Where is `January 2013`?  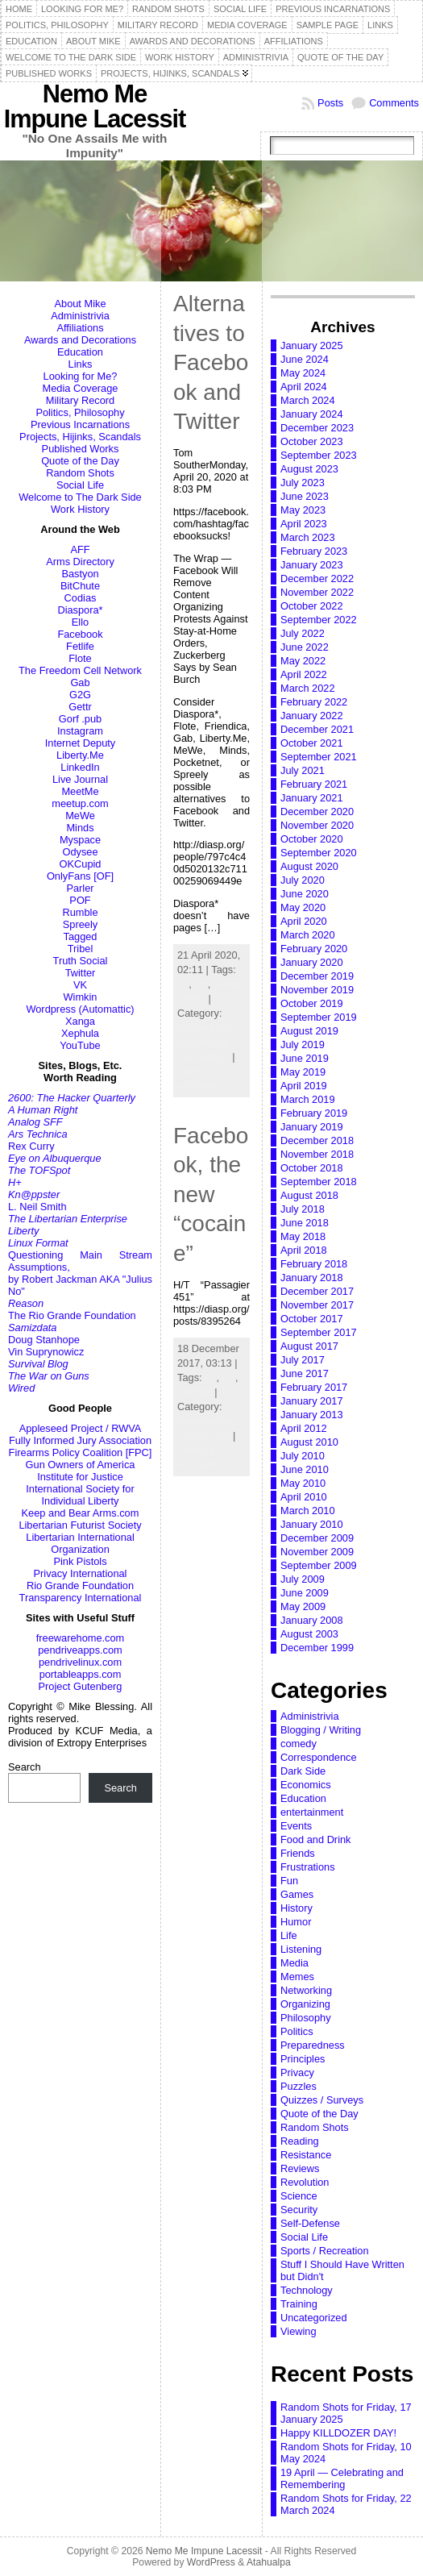
January 2013 is located at coordinates (311, 1415).